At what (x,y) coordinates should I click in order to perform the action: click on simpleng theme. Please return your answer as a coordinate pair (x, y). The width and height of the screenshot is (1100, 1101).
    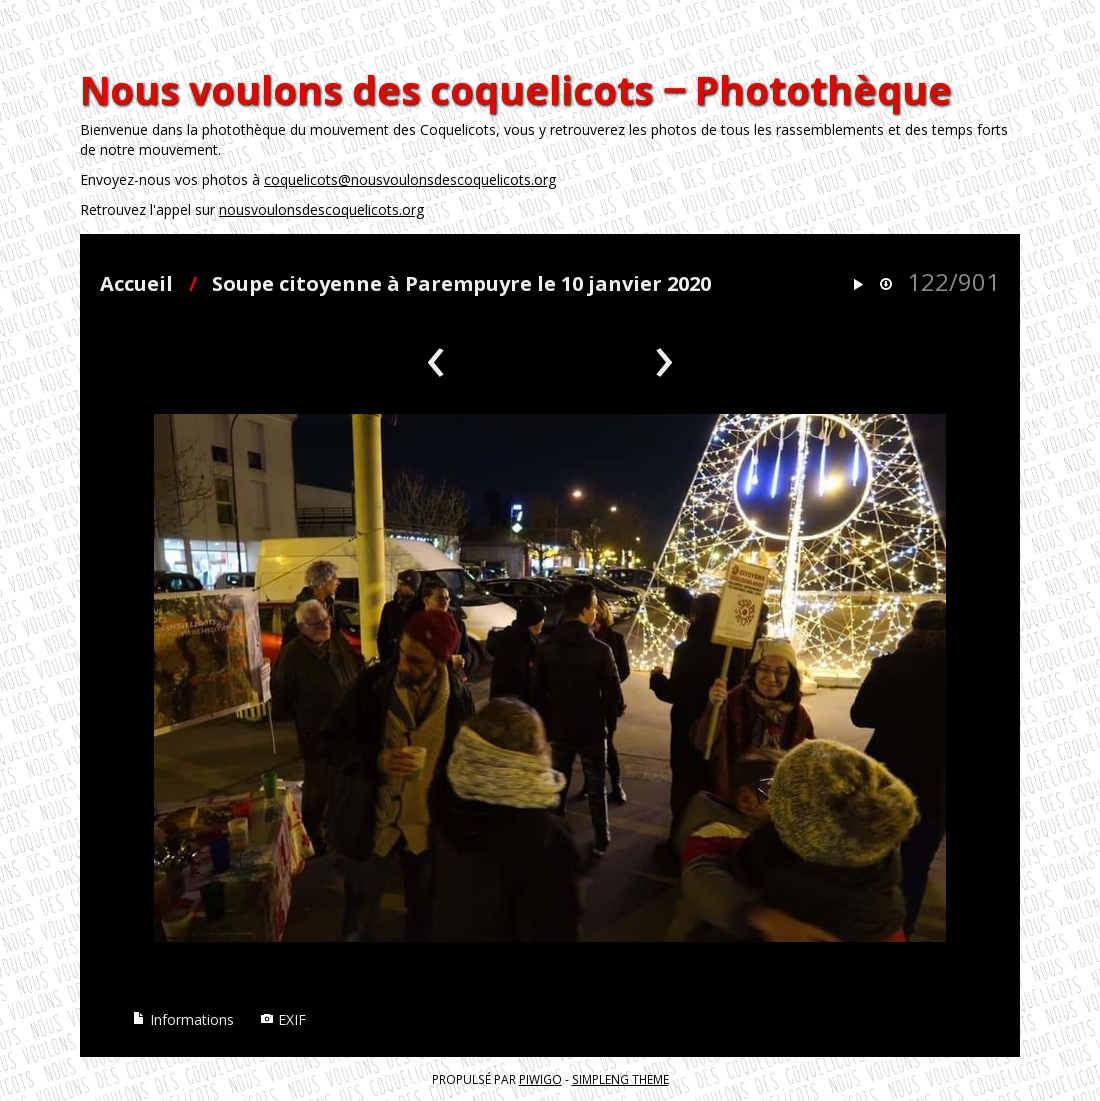
    Looking at the image, I should click on (620, 1079).